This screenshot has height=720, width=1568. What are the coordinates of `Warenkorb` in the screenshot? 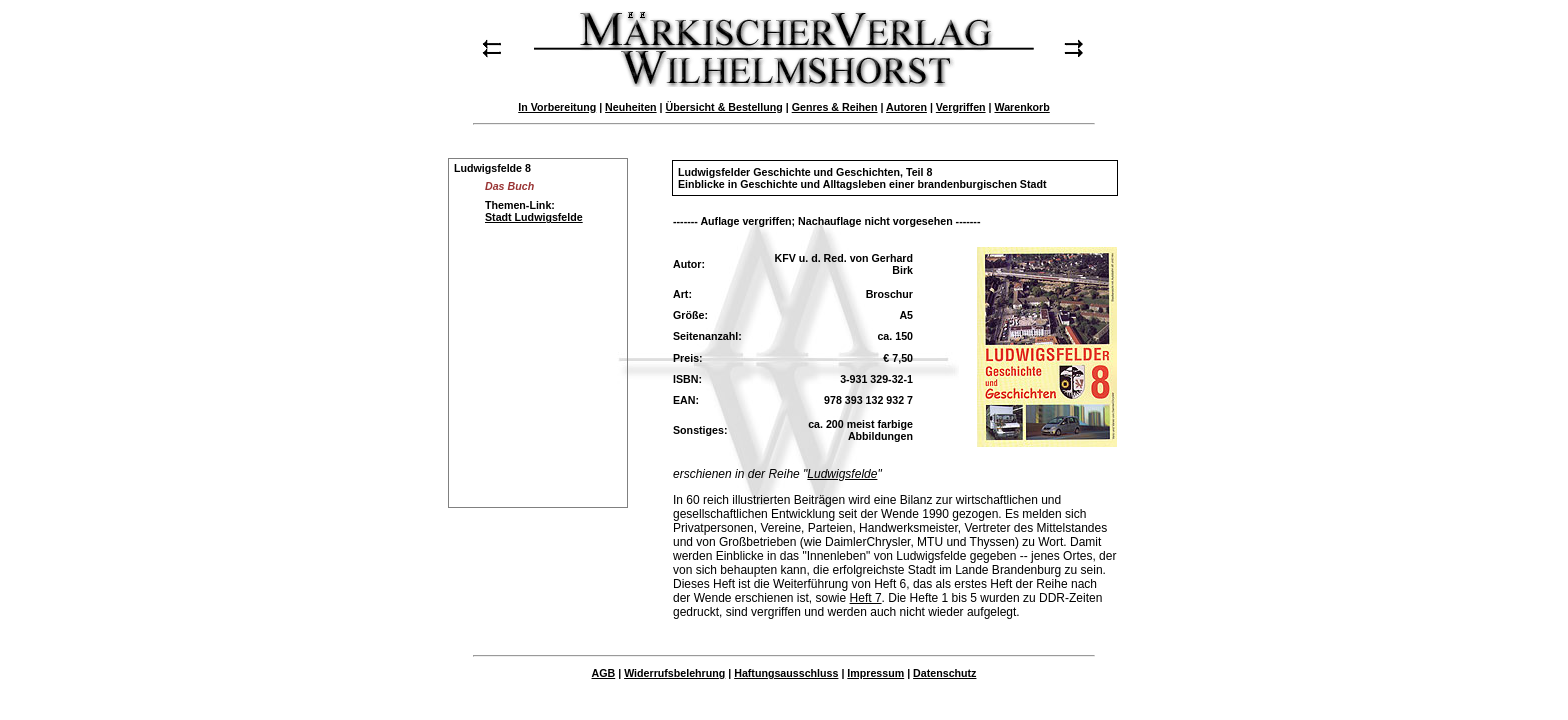 It's located at (1021, 107).